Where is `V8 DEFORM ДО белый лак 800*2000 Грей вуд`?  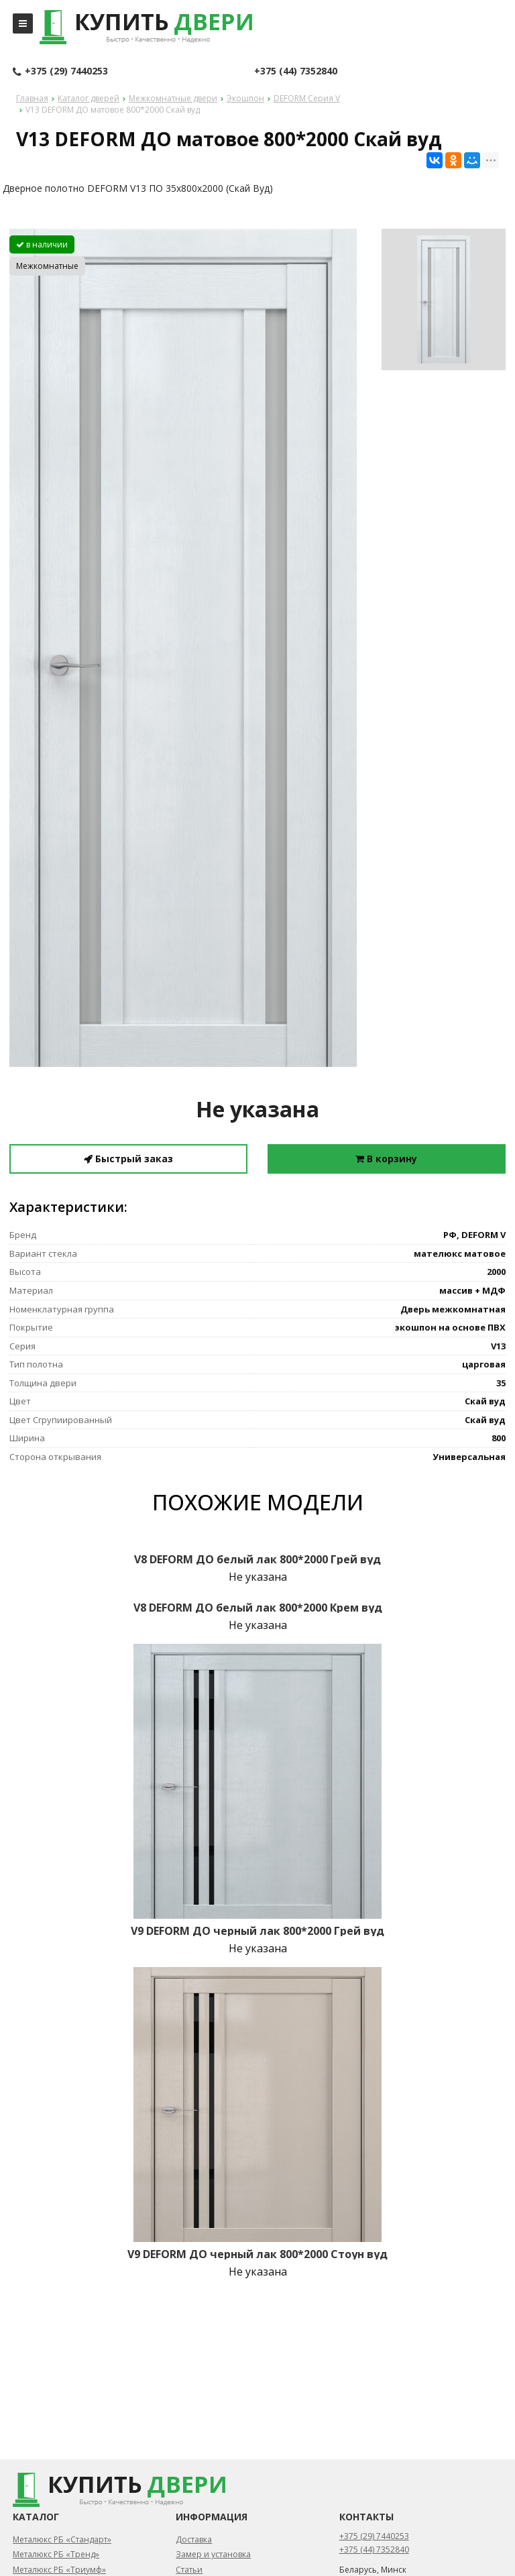
V8 DEFORM ДО белый лак 800*2000 Грей вуд is located at coordinates (257, 1559).